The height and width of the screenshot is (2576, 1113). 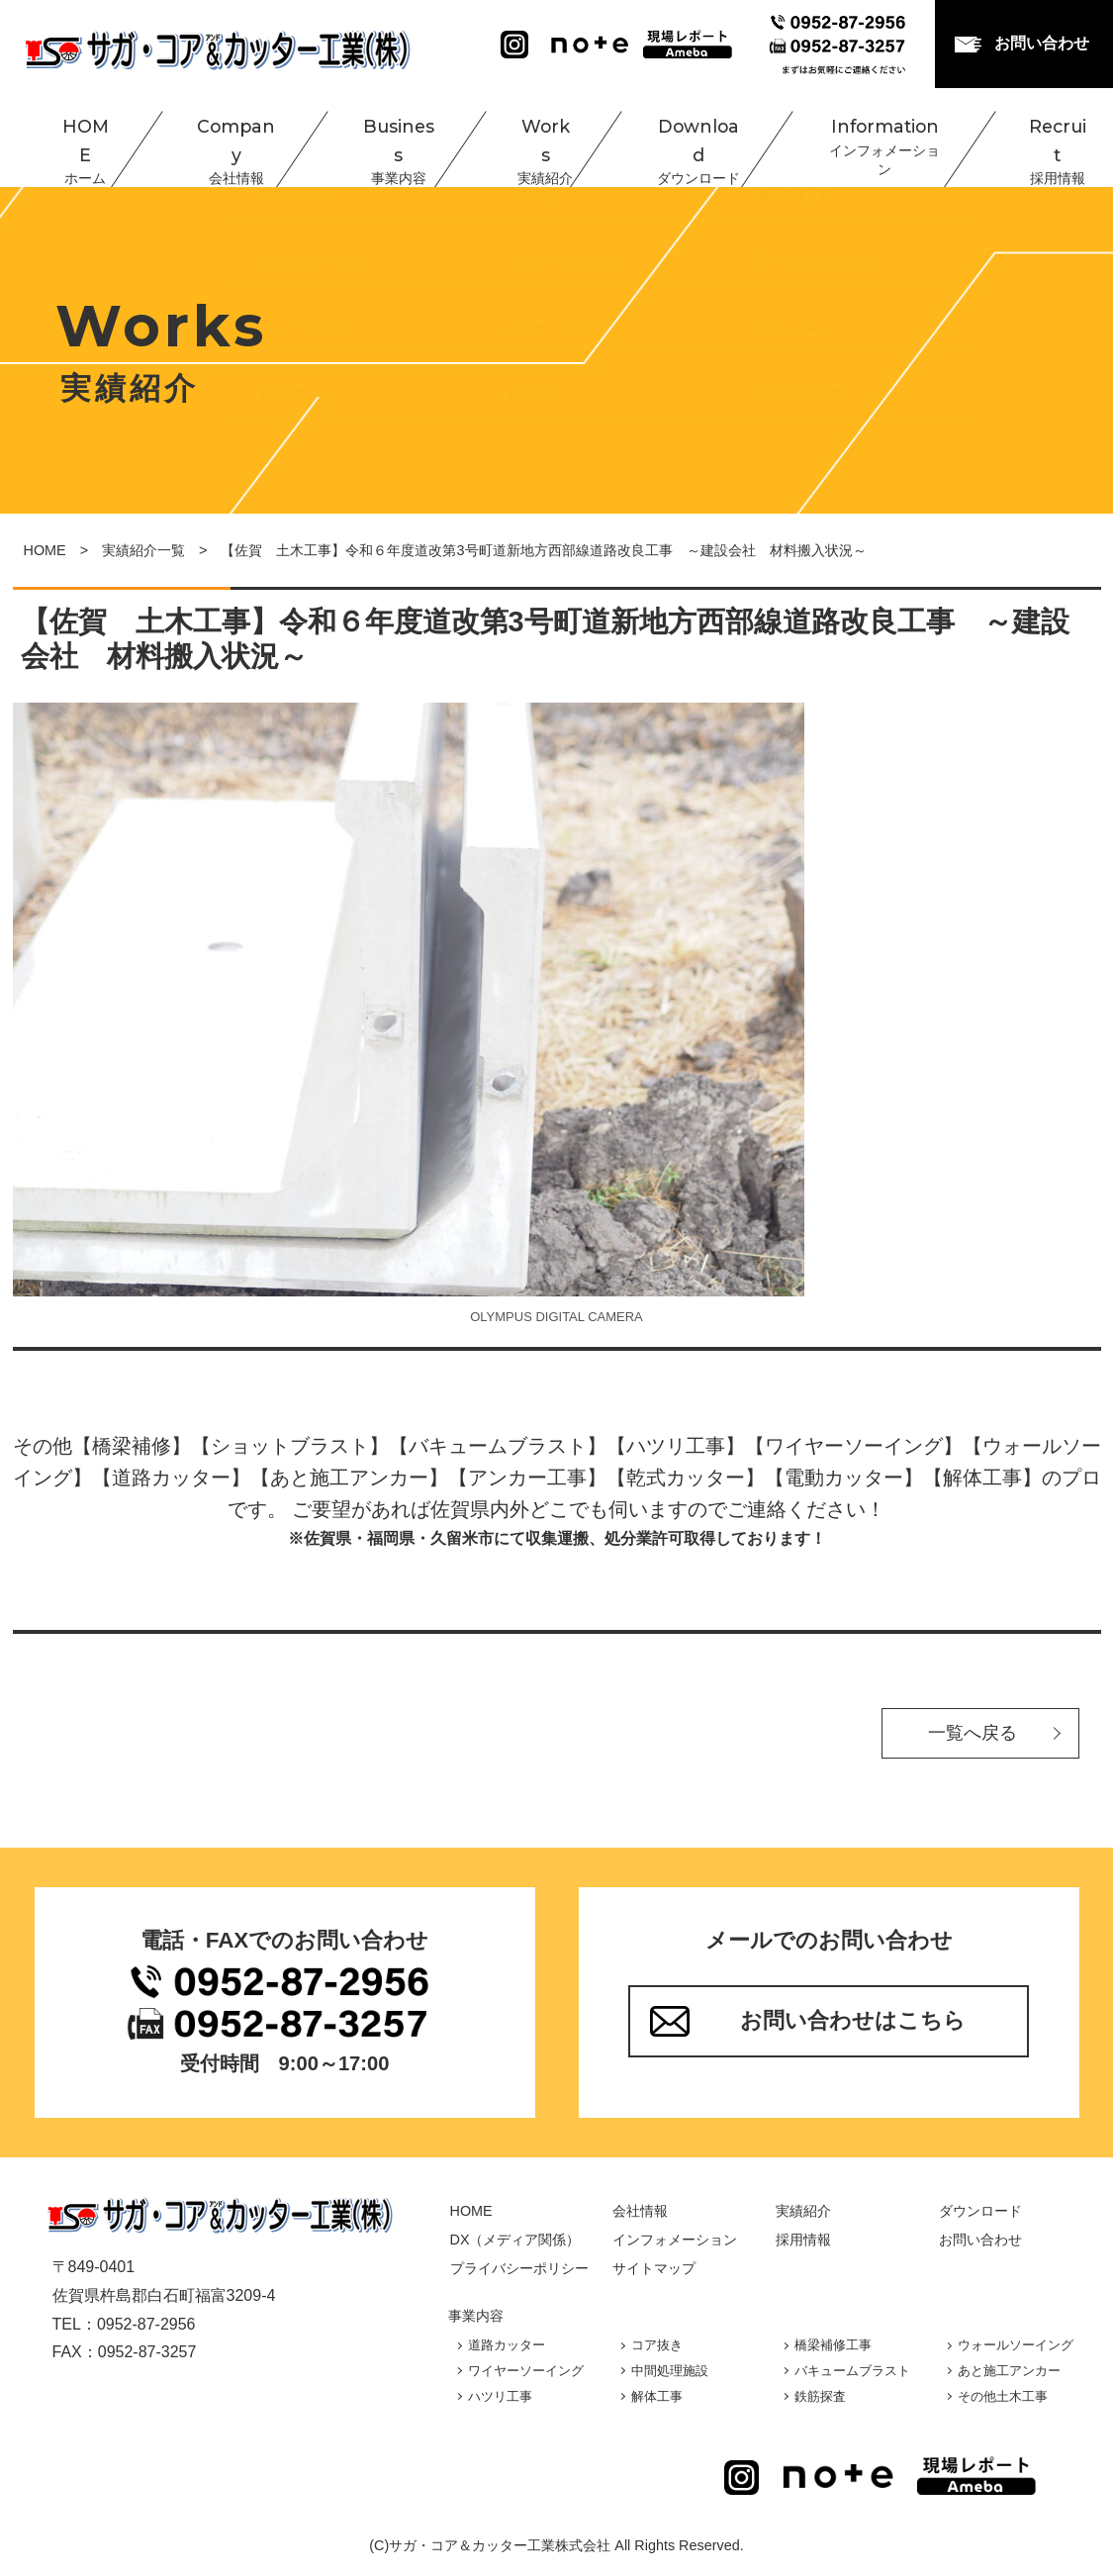 What do you see at coordinates (803, 2239) in the screenshot?
I see `採用情報` at bounding box center [803, 2239].